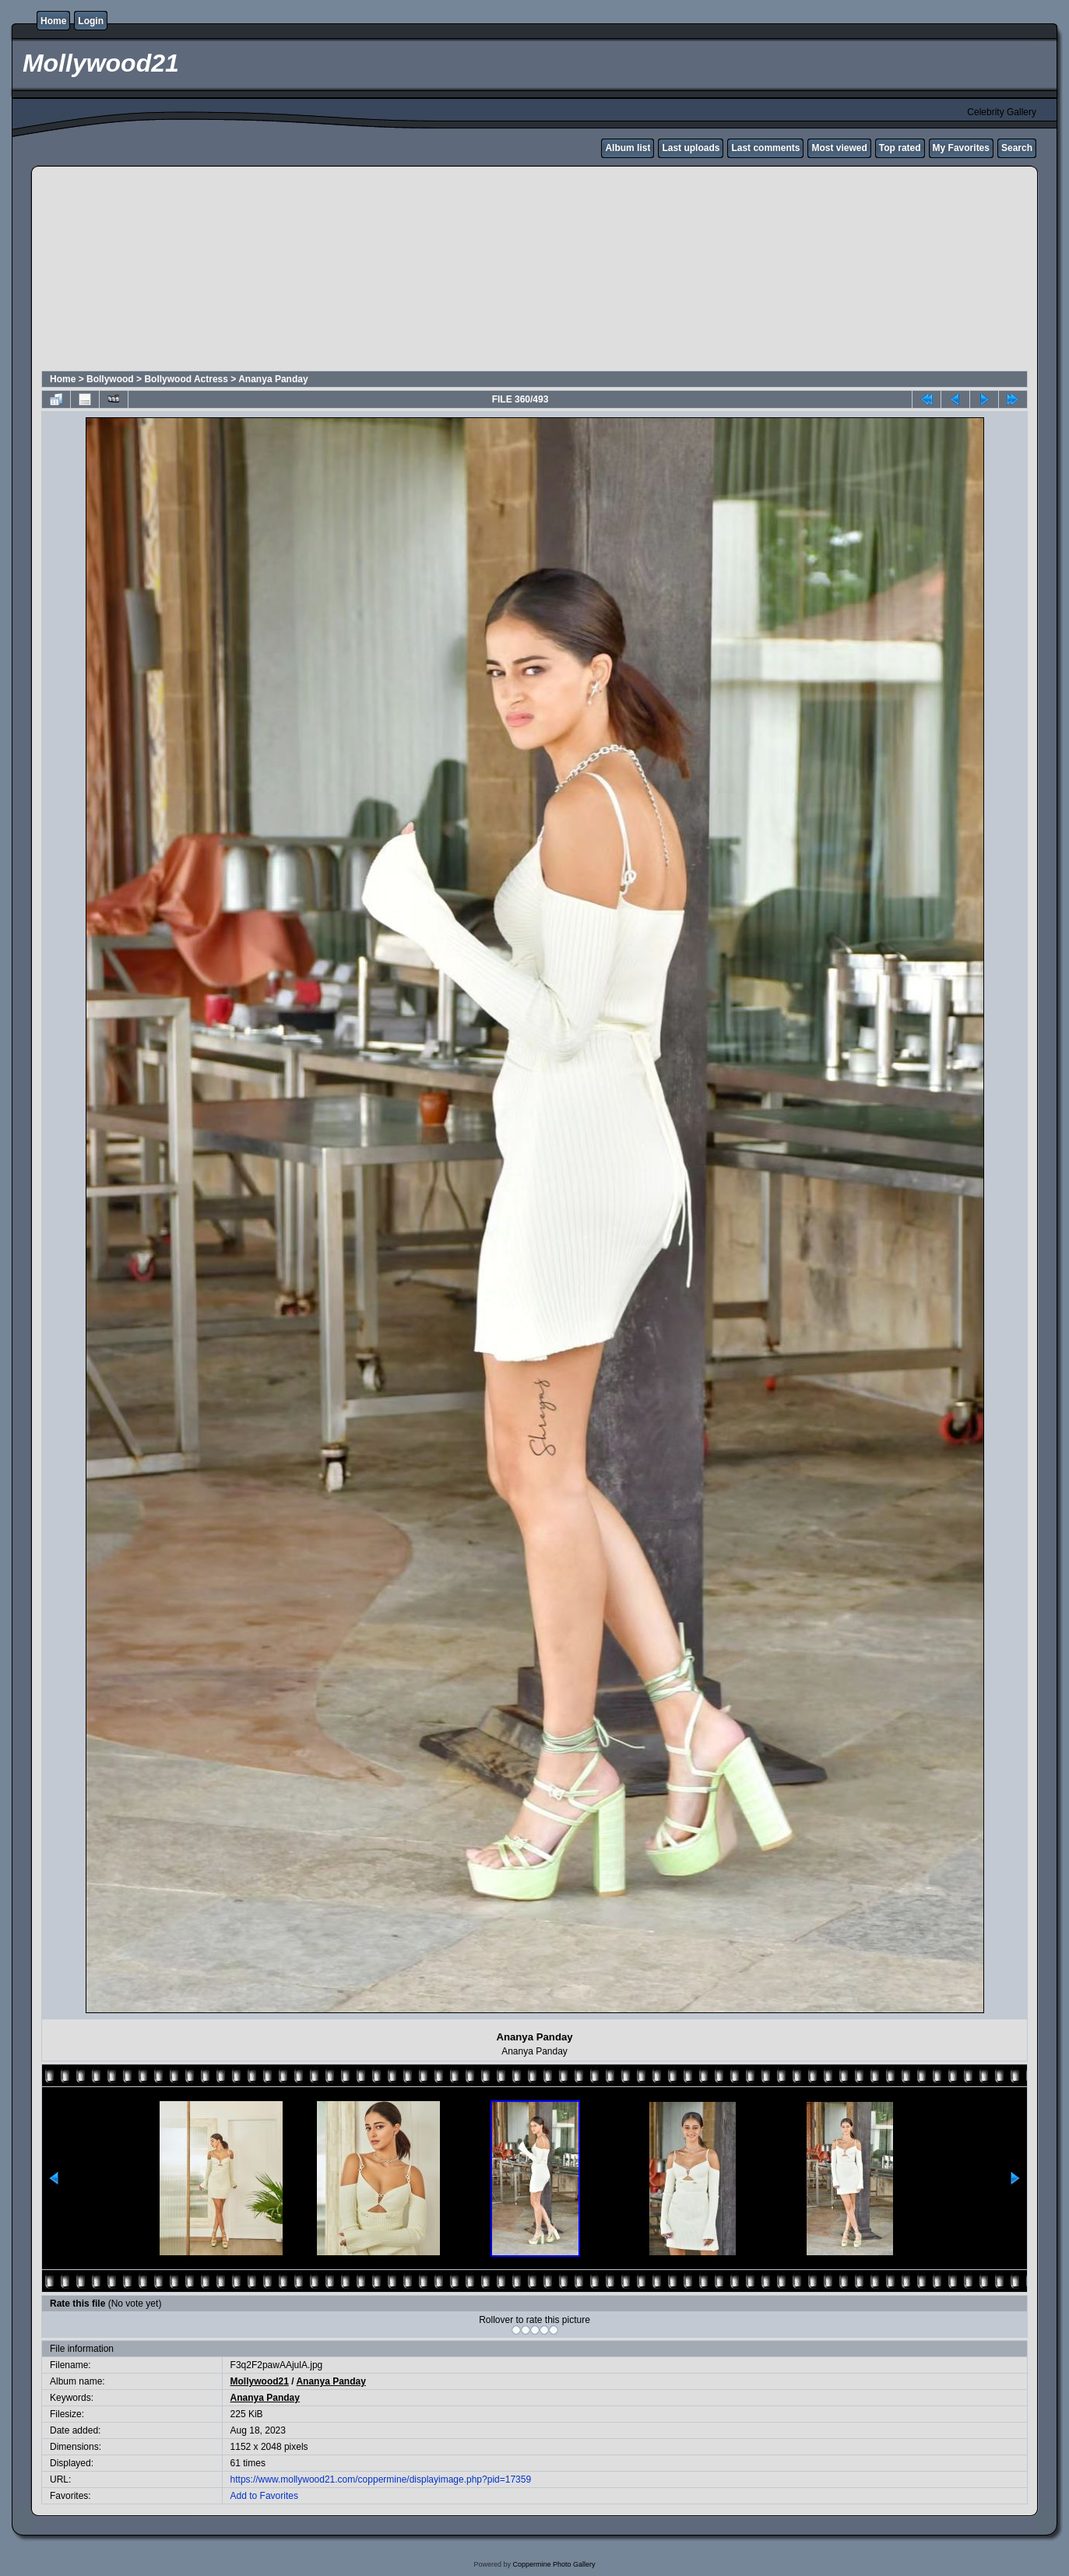 The image size is (1069, 2576). What do you see at coordinates (53, 21) in the screenshot?
I see `Home` at bounding box center [53, 21].